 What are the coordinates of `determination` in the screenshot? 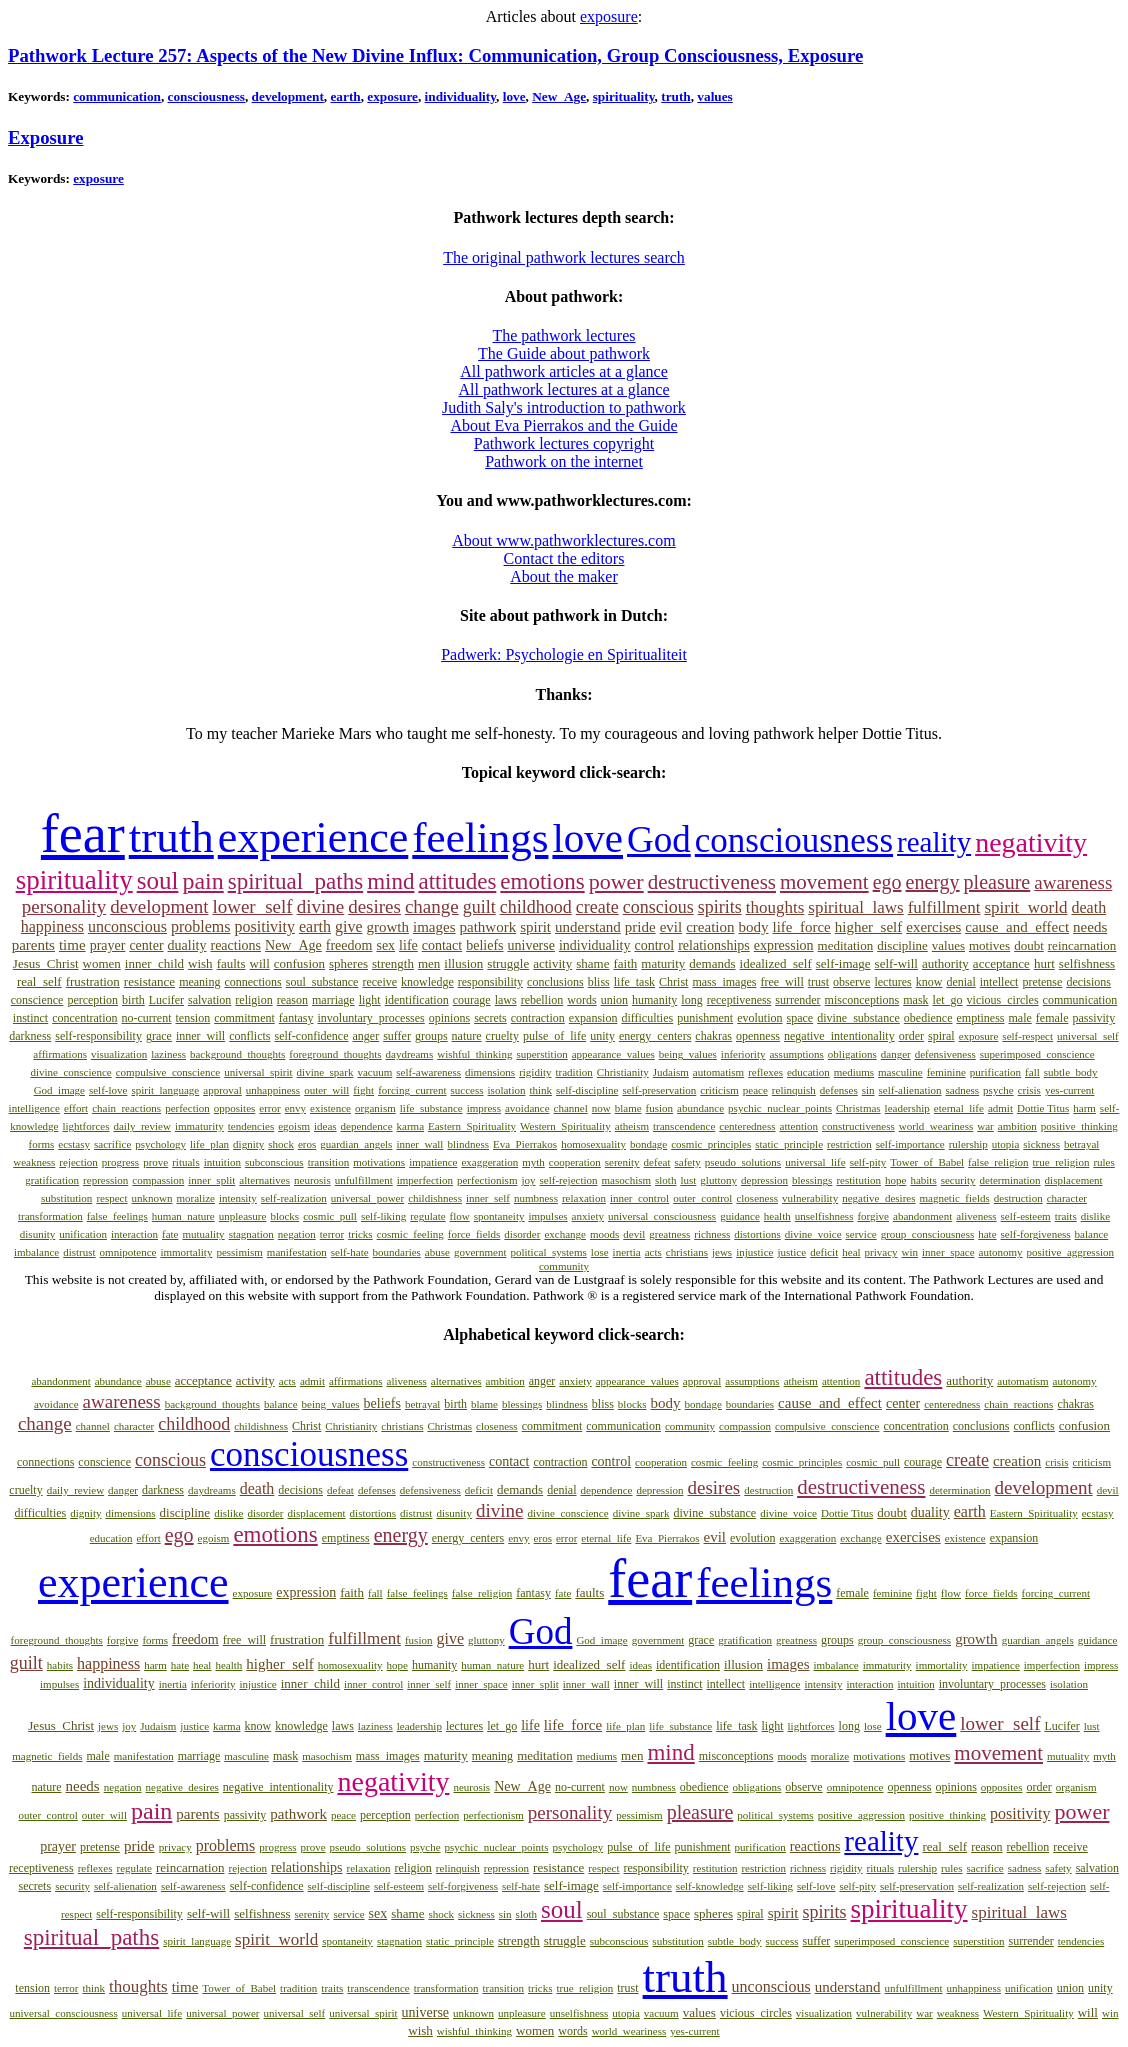 It's located at (1010, 1180).